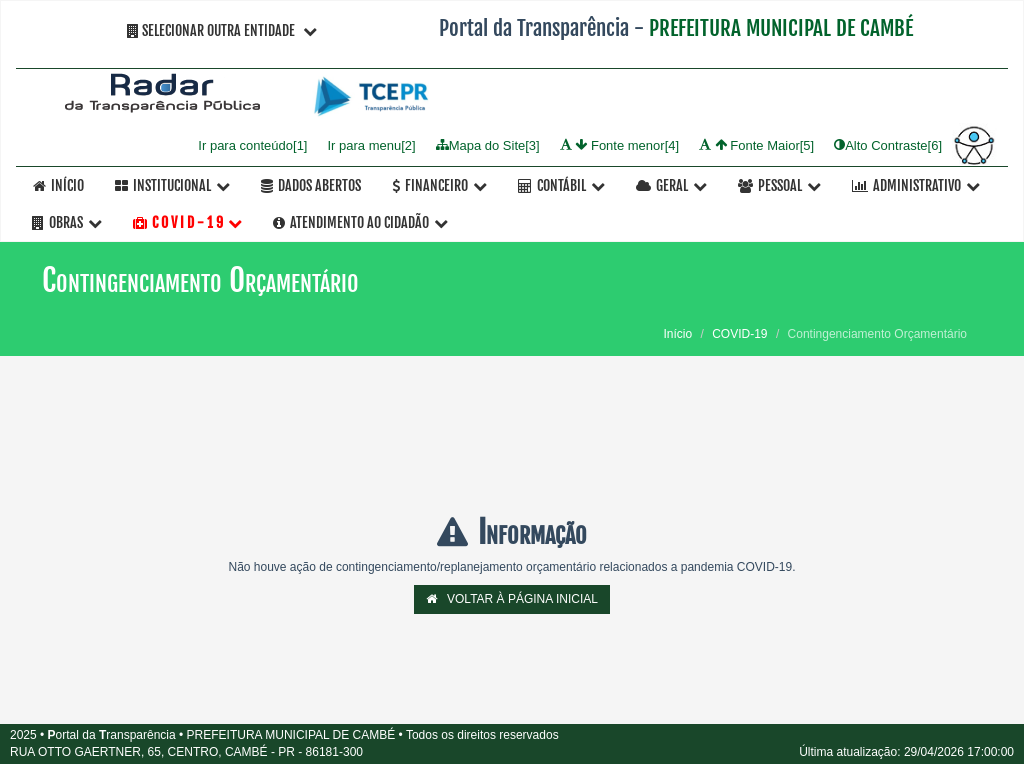 The height and width of the screenshot is (764, 1024). I want to click on OBRAS [button], so click(67, 222).